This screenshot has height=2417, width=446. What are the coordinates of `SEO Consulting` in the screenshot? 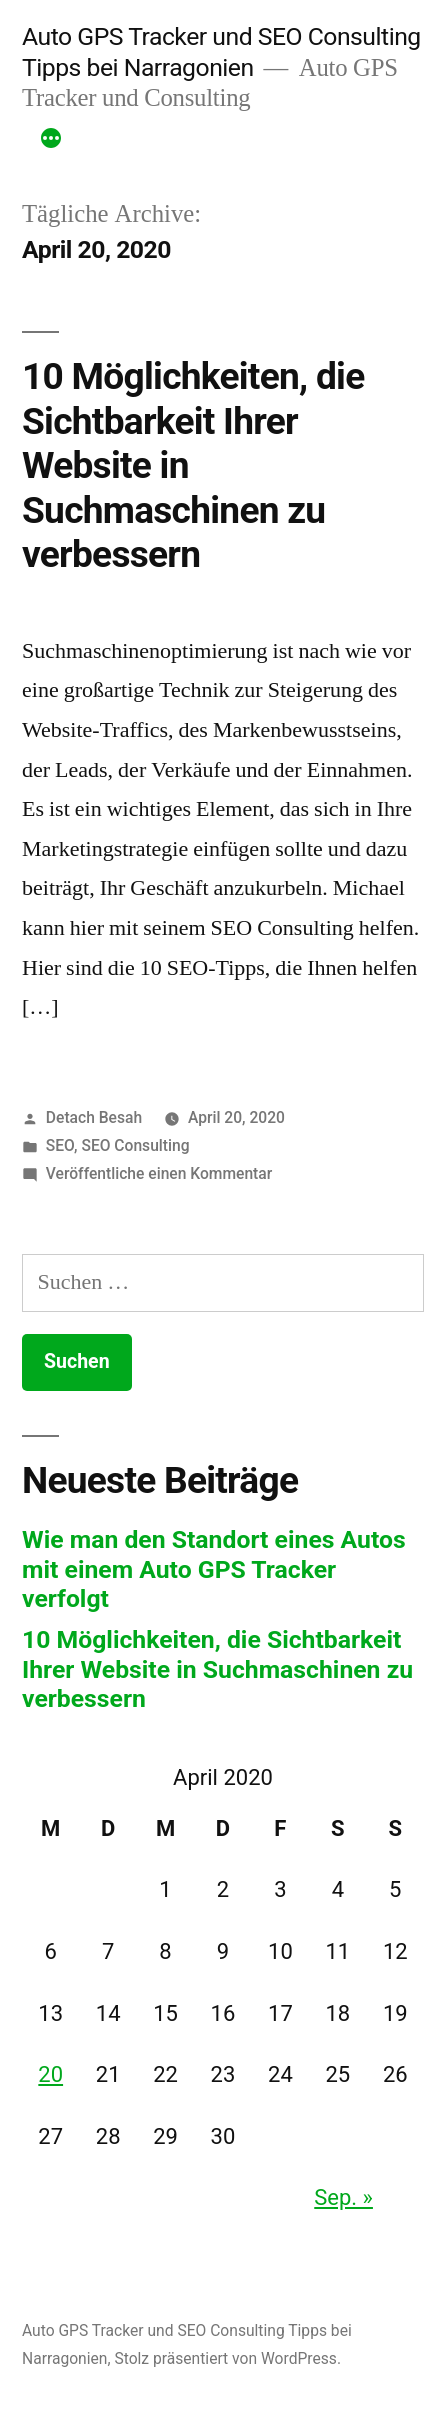 It's located at (135, 1145).